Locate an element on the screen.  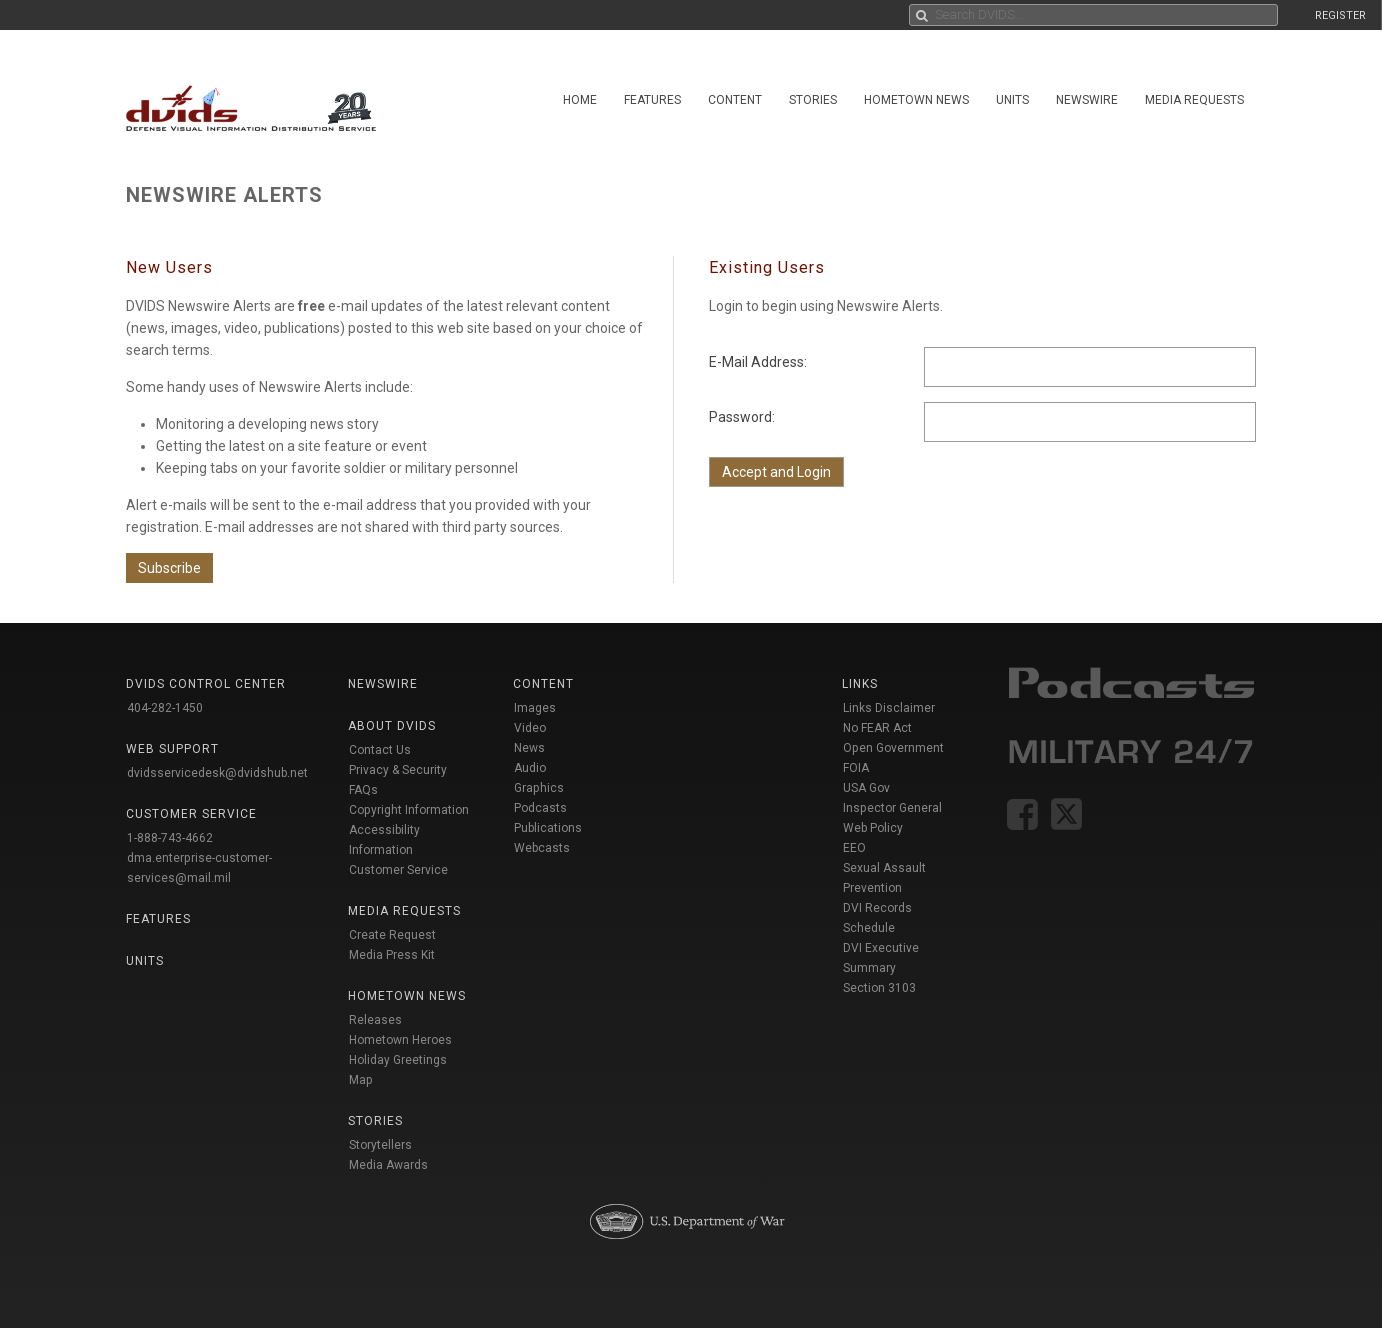
1-888-743-4662 is located at coordinates (170, 838).